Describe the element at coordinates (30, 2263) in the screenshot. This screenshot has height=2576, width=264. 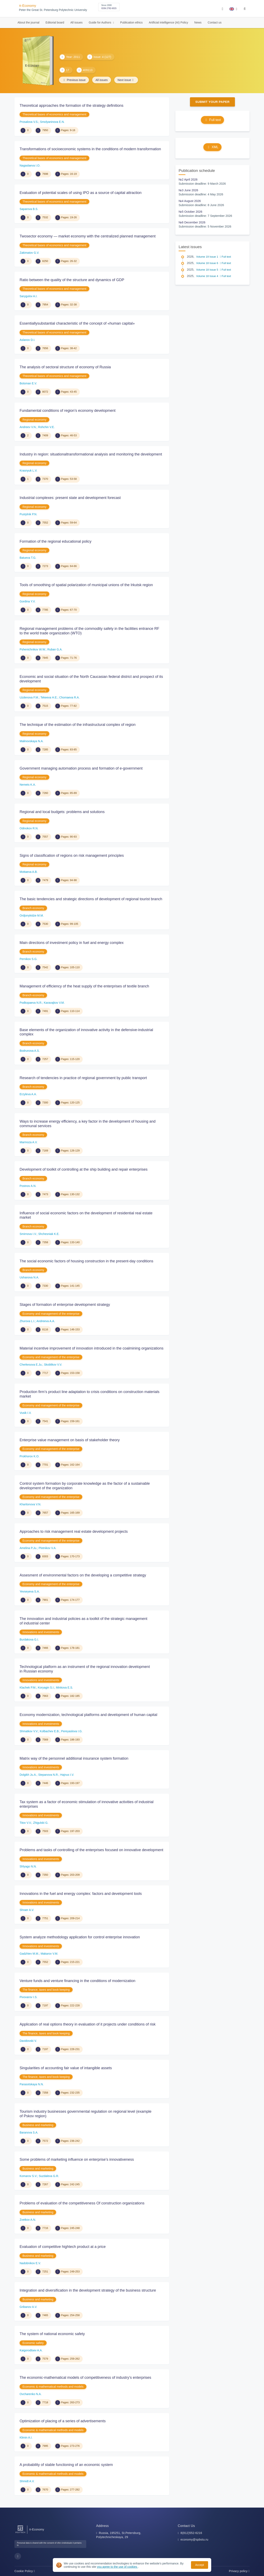
I see `Nadobnikov E.V.` at that location.